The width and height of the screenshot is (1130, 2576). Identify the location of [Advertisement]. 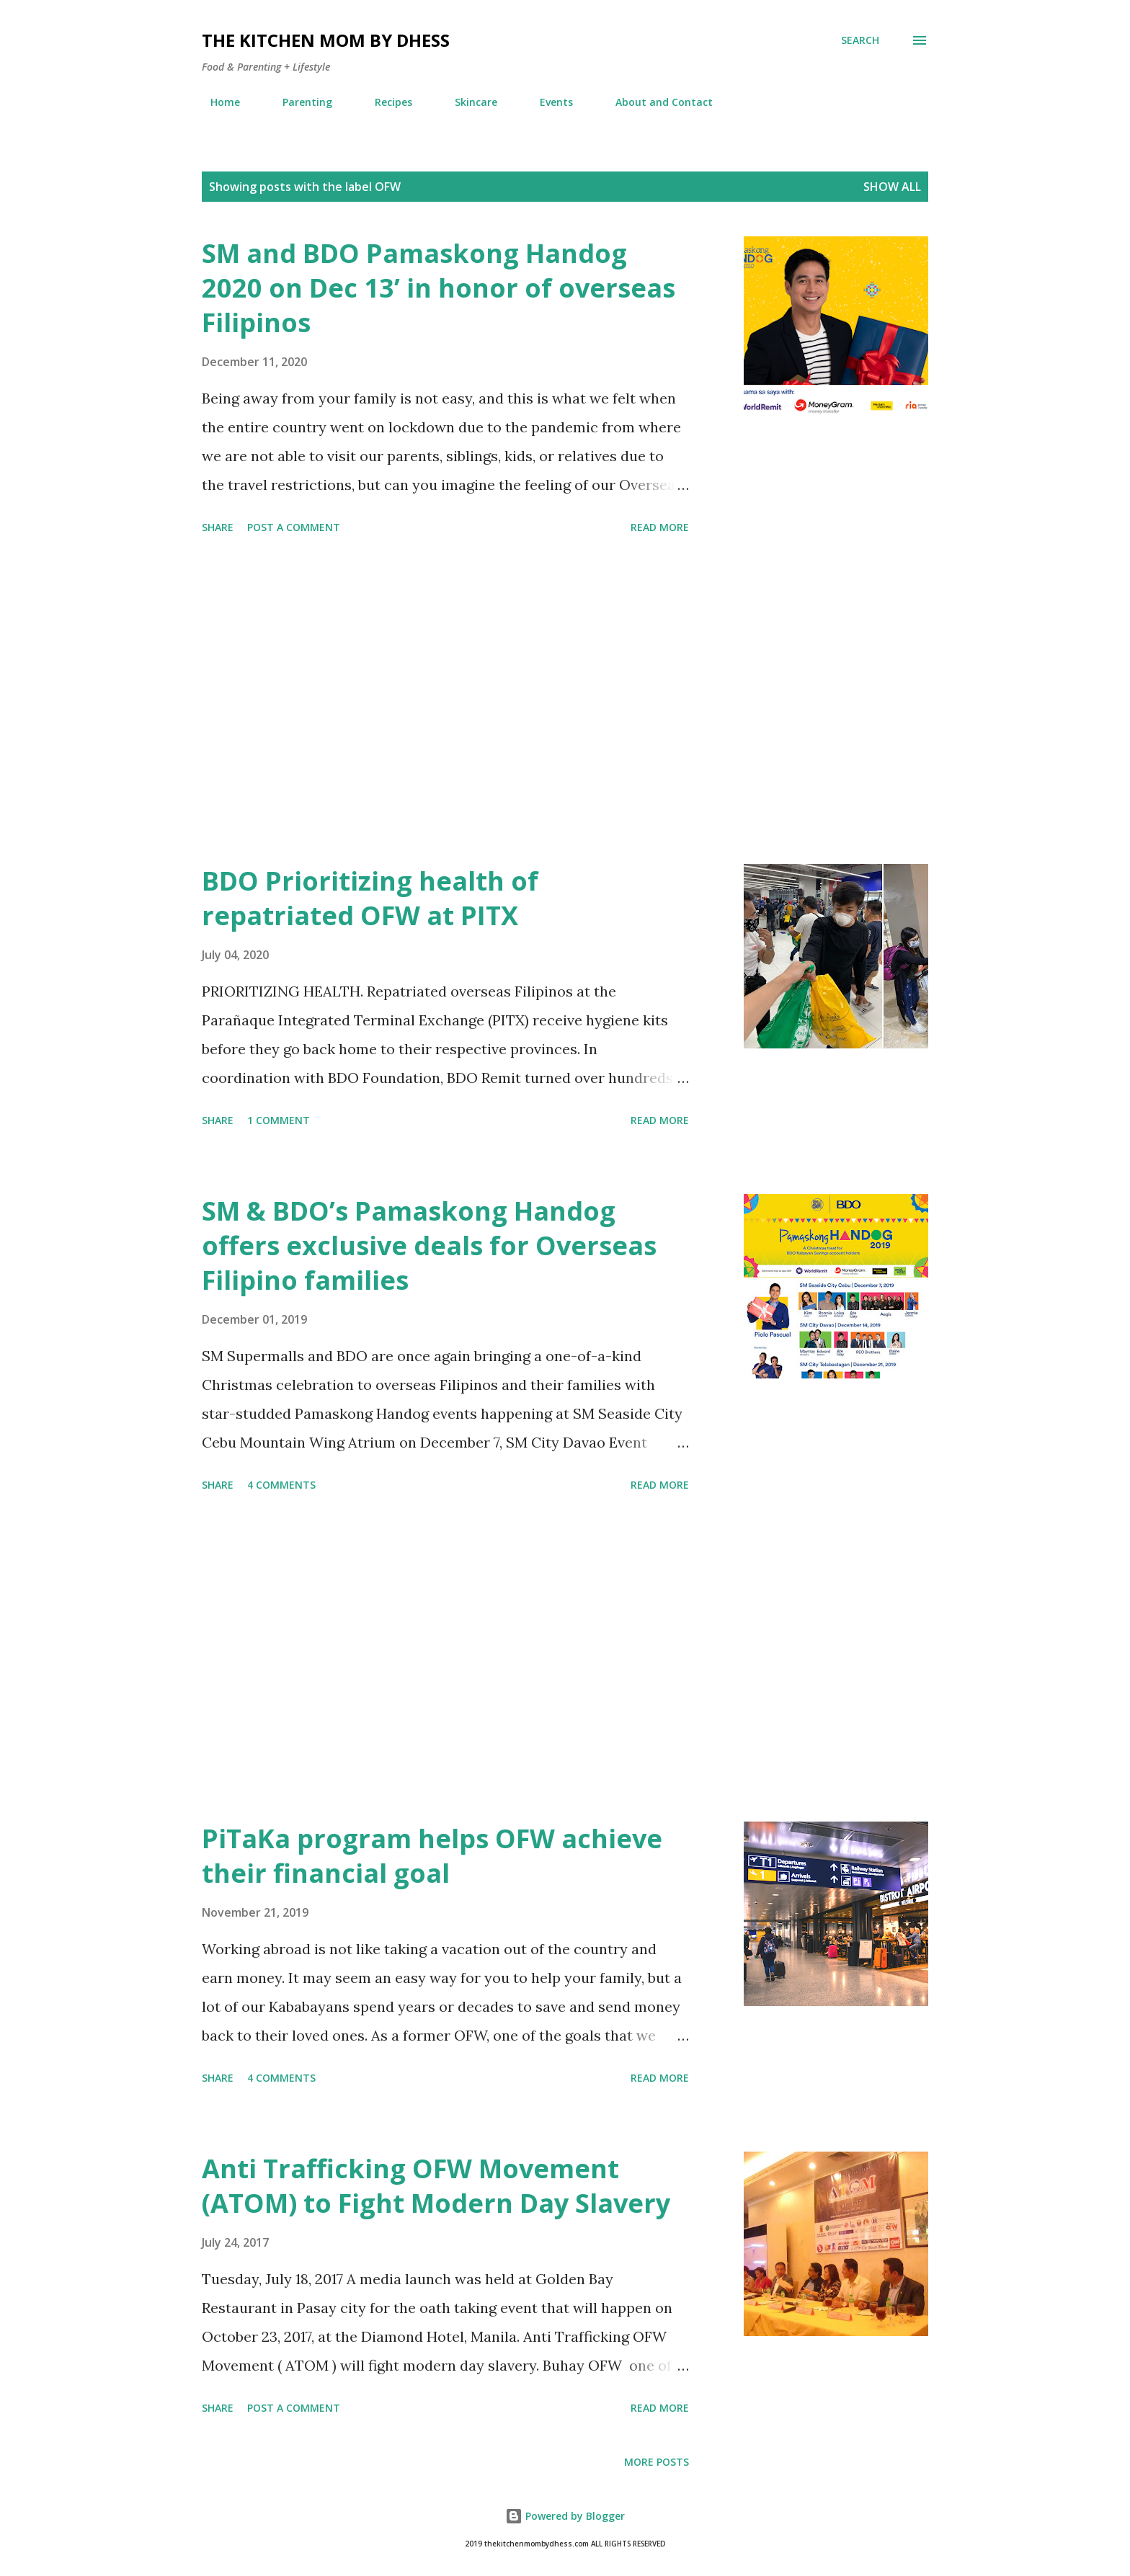
(445, 702).